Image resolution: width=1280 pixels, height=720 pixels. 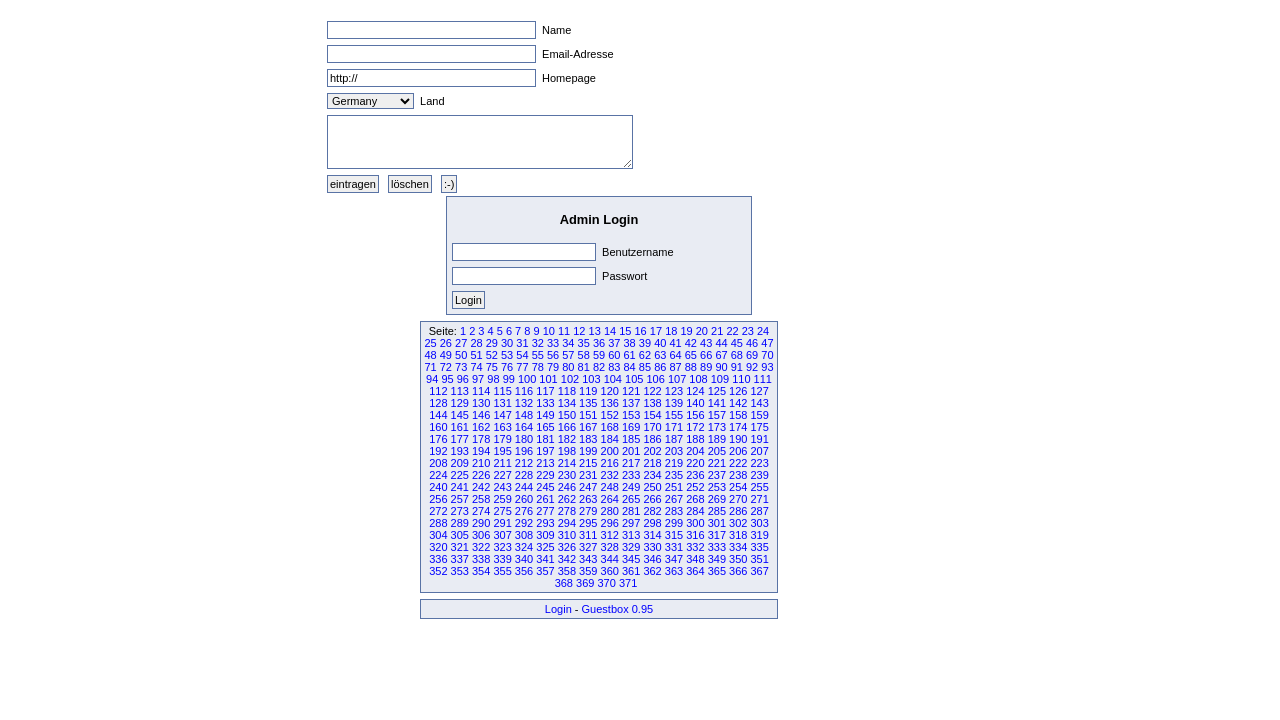 I want to click on 264, so click(x=610, y=499).